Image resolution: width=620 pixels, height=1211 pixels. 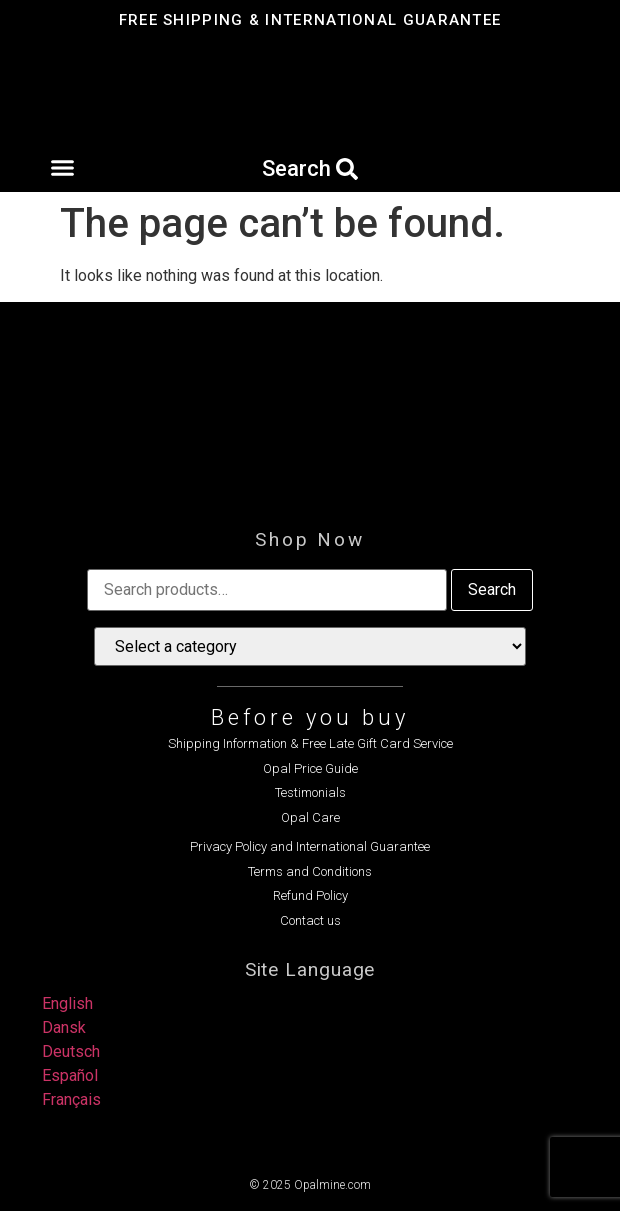 I want to click on Deutsch, so click(x=71, y=1051).